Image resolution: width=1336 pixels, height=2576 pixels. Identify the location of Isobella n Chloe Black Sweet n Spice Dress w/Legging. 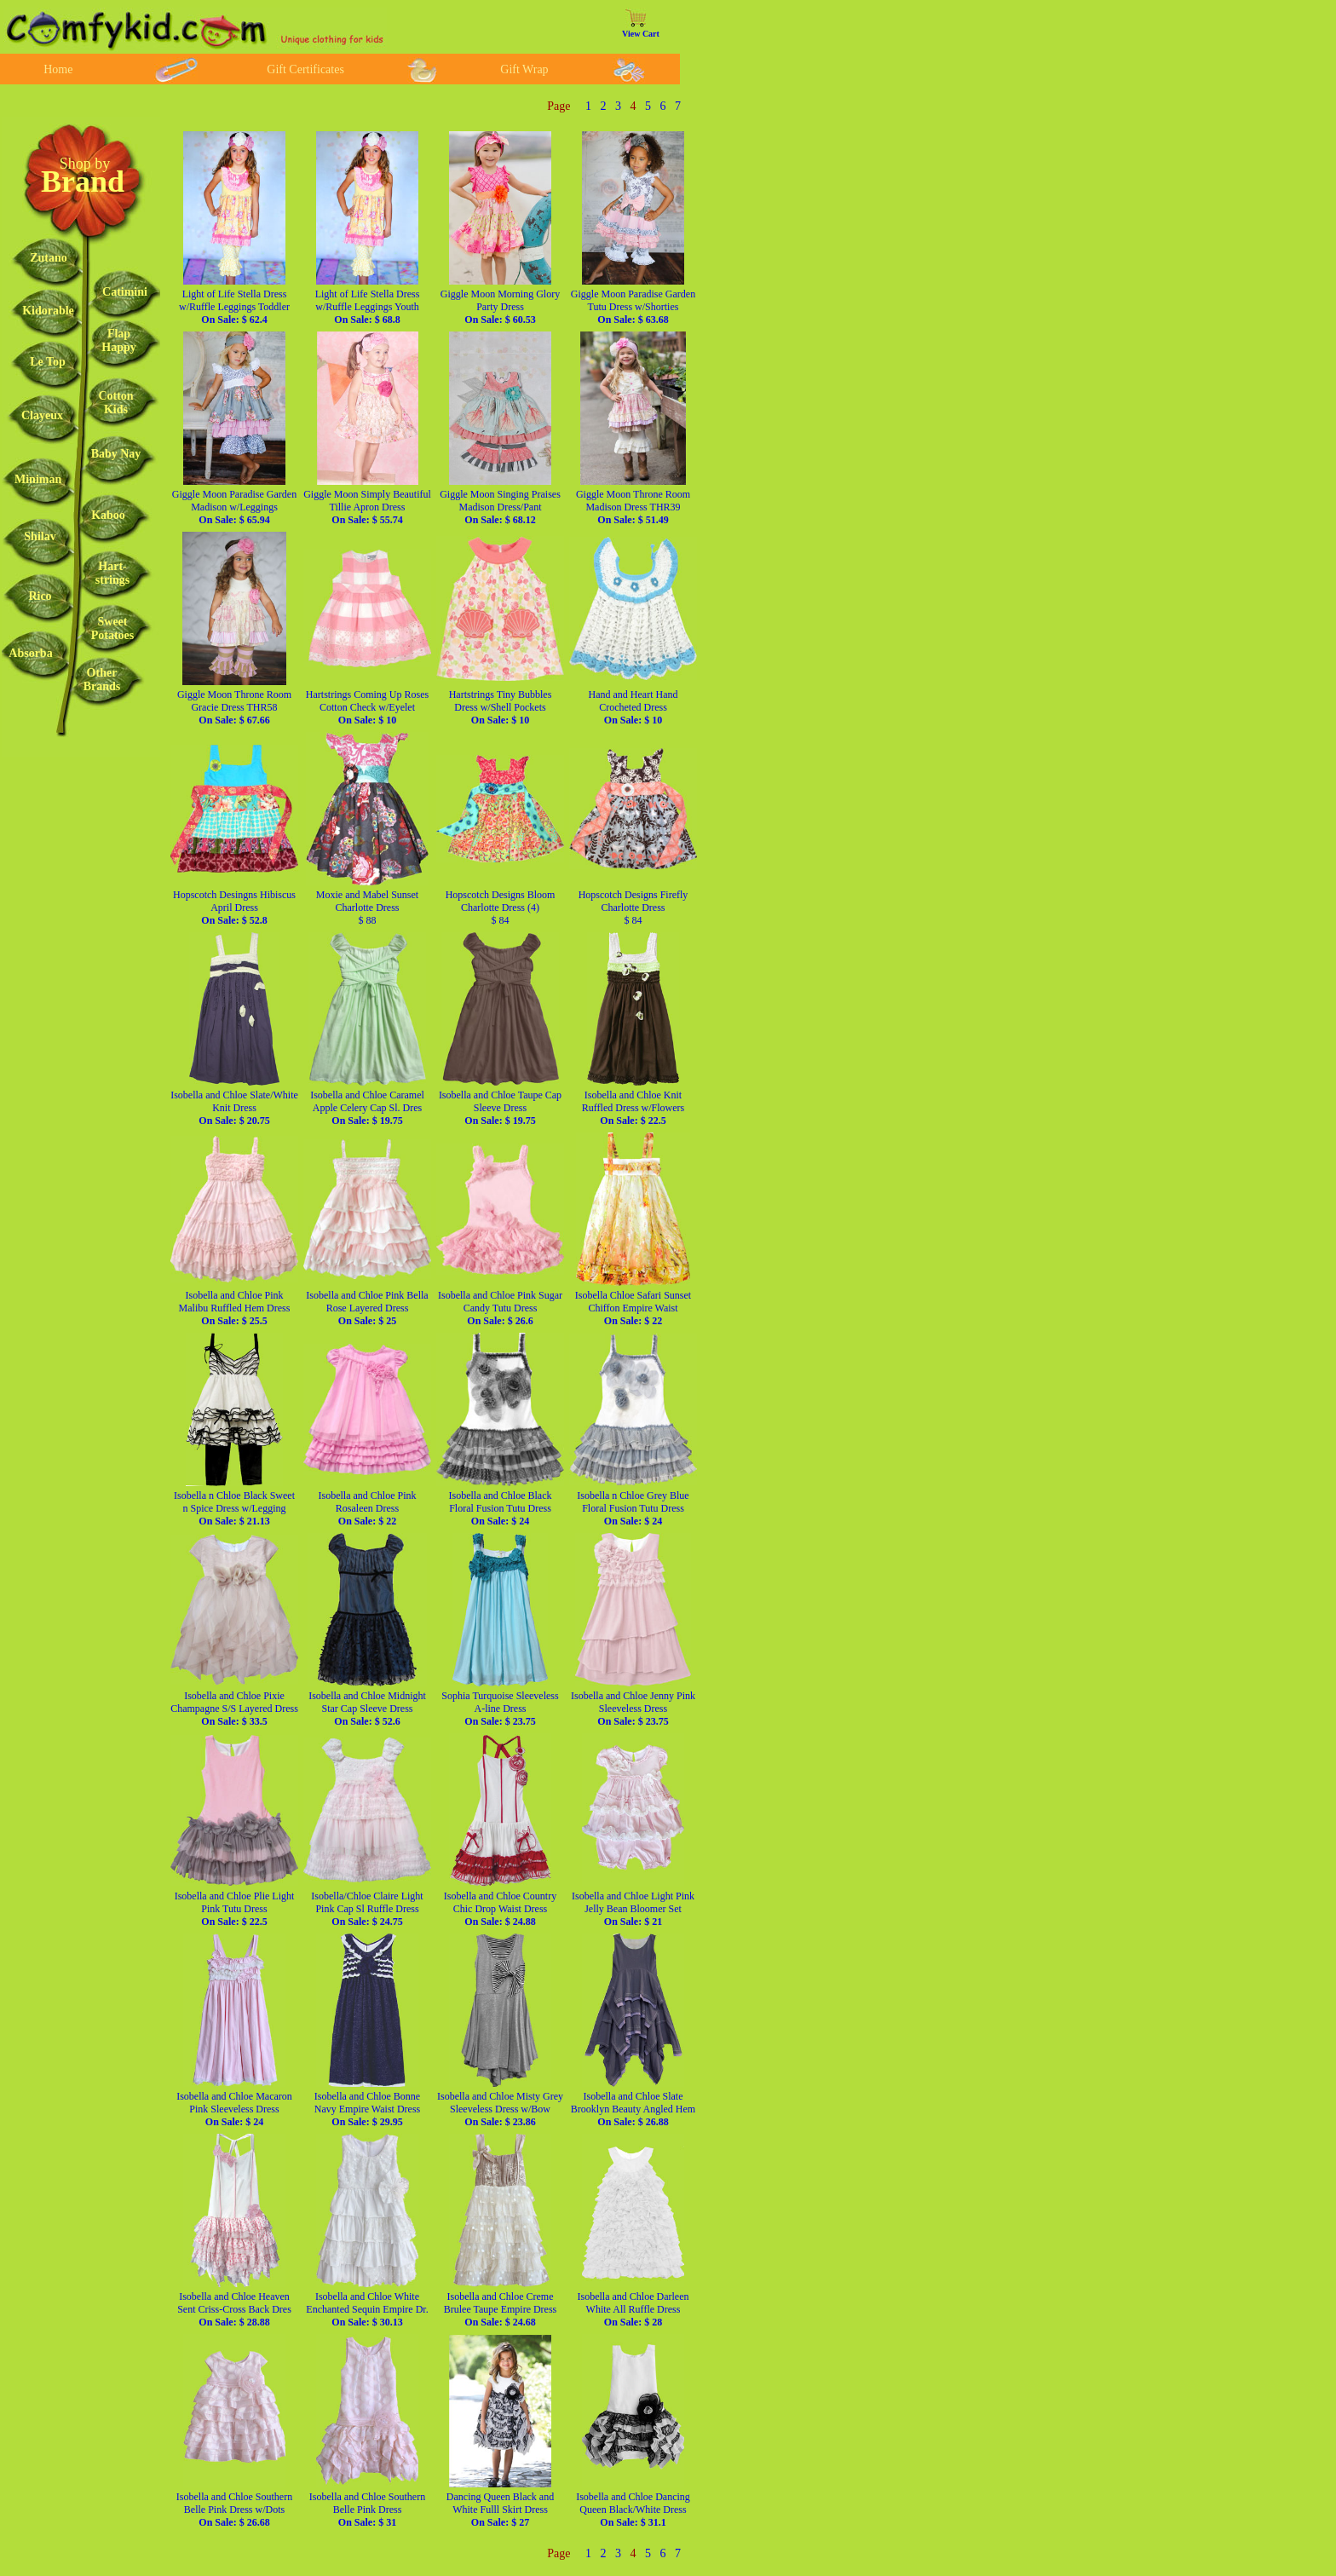
(234, 1508).